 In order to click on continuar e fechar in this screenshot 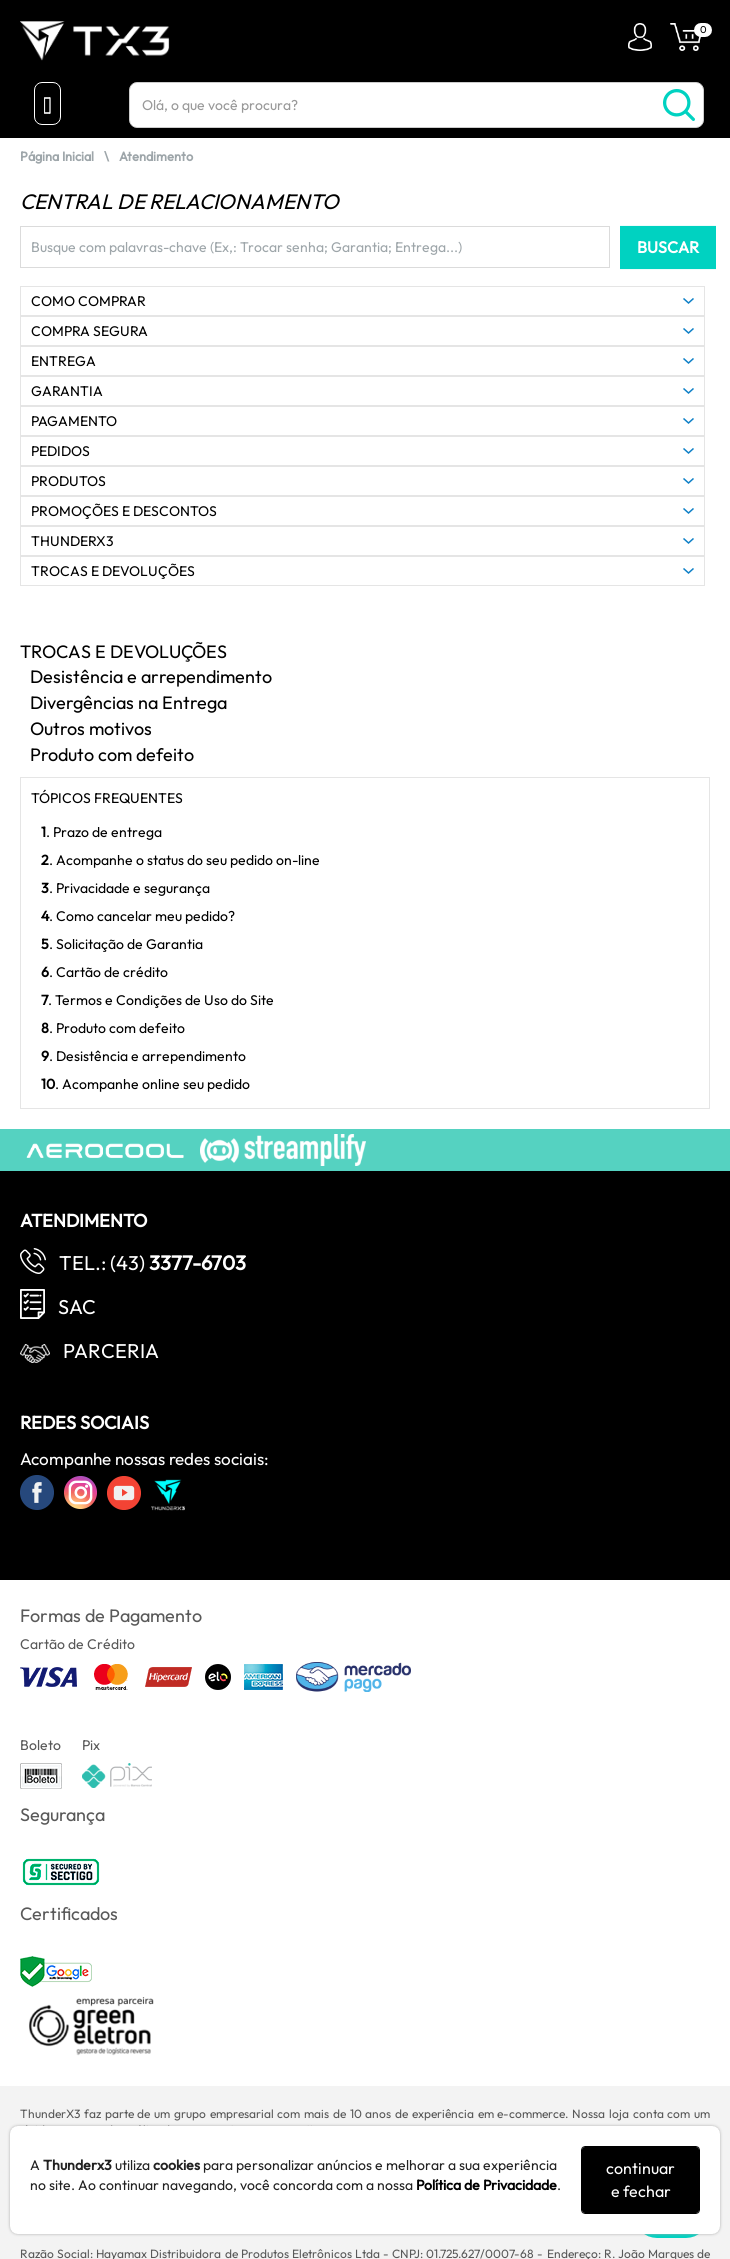, I will do `click(640, 2179)`.